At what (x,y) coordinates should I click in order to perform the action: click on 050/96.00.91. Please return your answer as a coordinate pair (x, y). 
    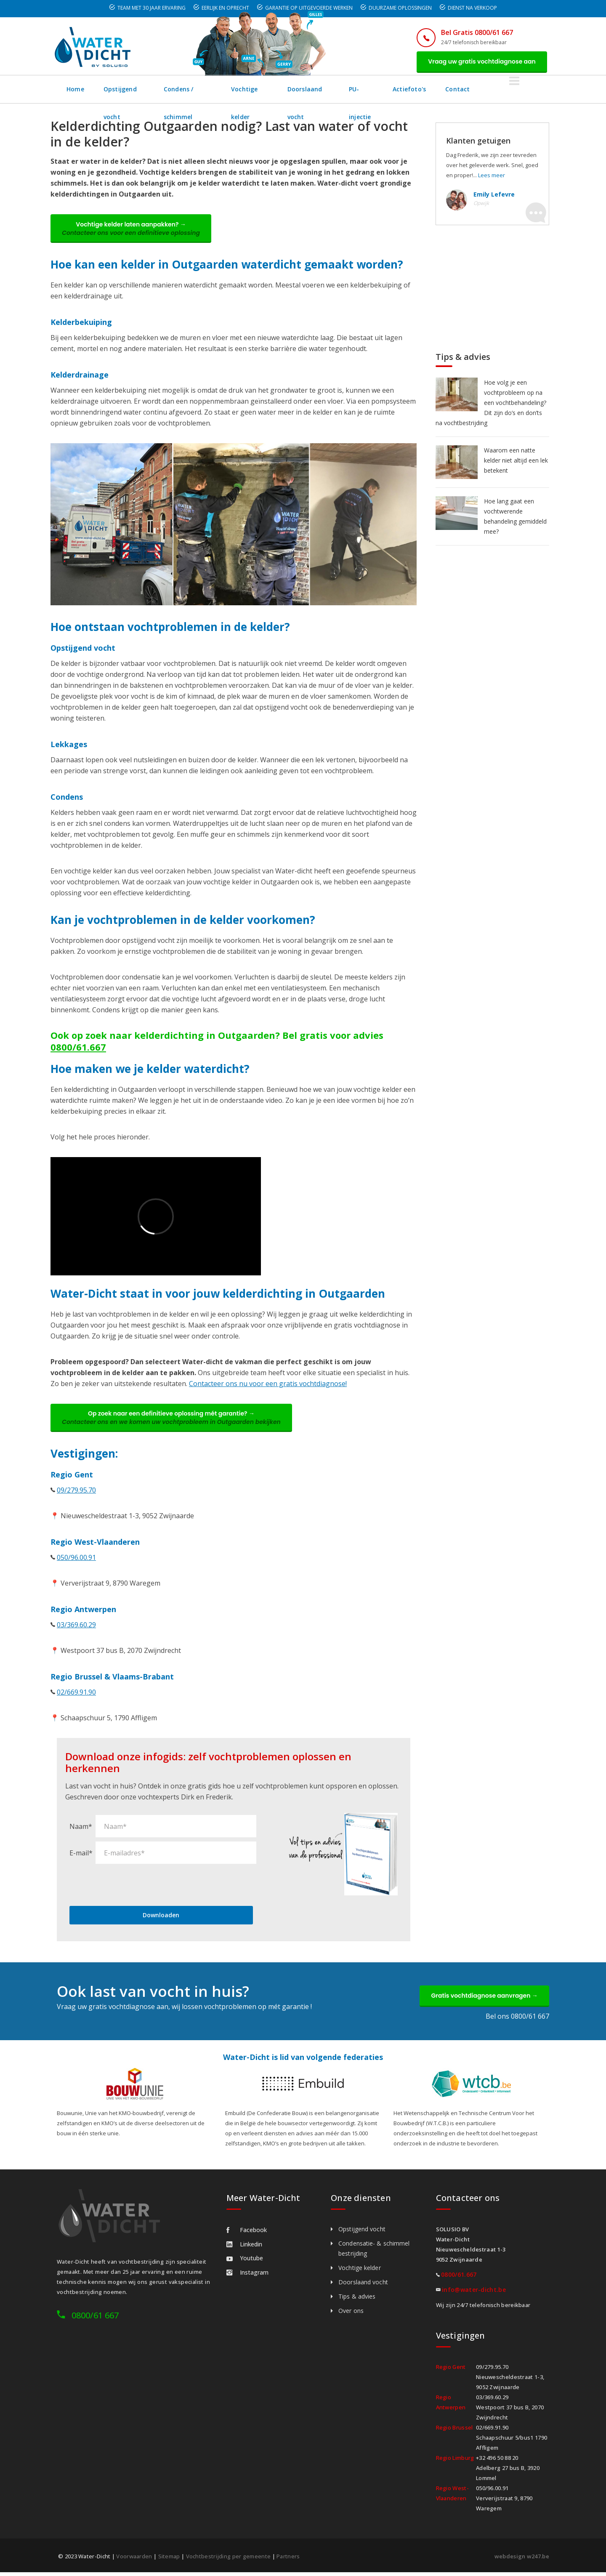
    Looking at the image, I should click on (76, 1560).